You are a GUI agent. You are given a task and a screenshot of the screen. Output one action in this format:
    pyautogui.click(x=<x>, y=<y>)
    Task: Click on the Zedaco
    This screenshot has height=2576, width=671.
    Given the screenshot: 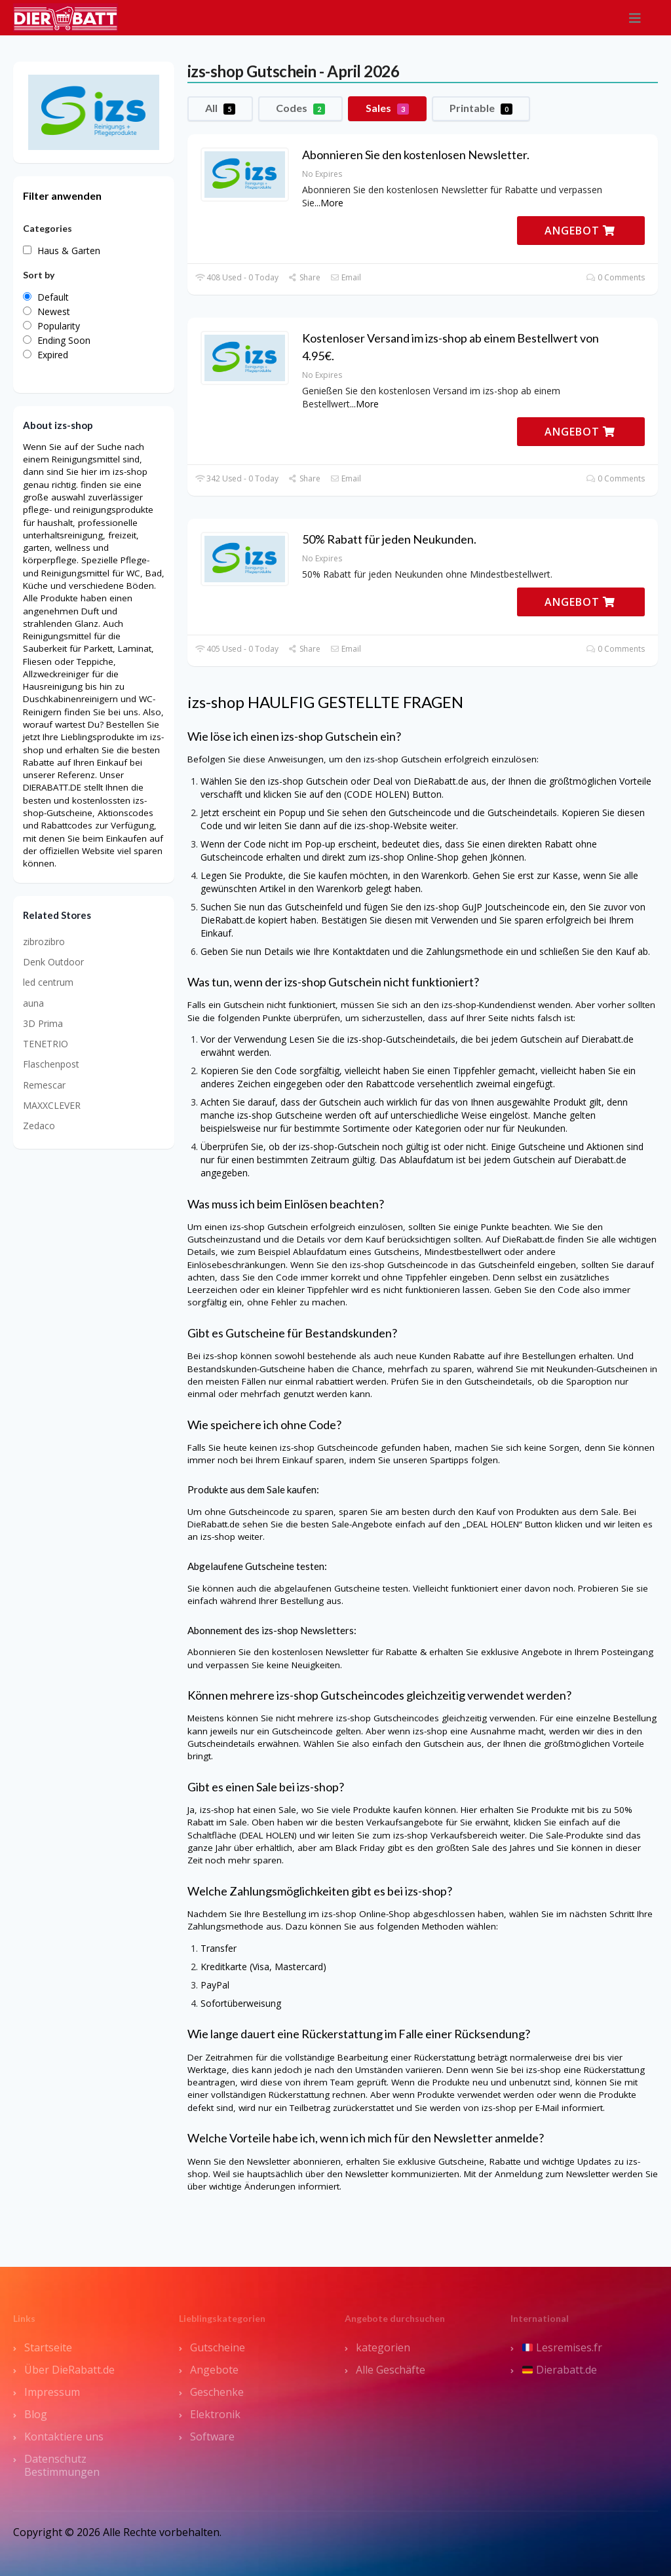 What is the action you would take?
    pyautogui.click(x=39, y=1125)
    